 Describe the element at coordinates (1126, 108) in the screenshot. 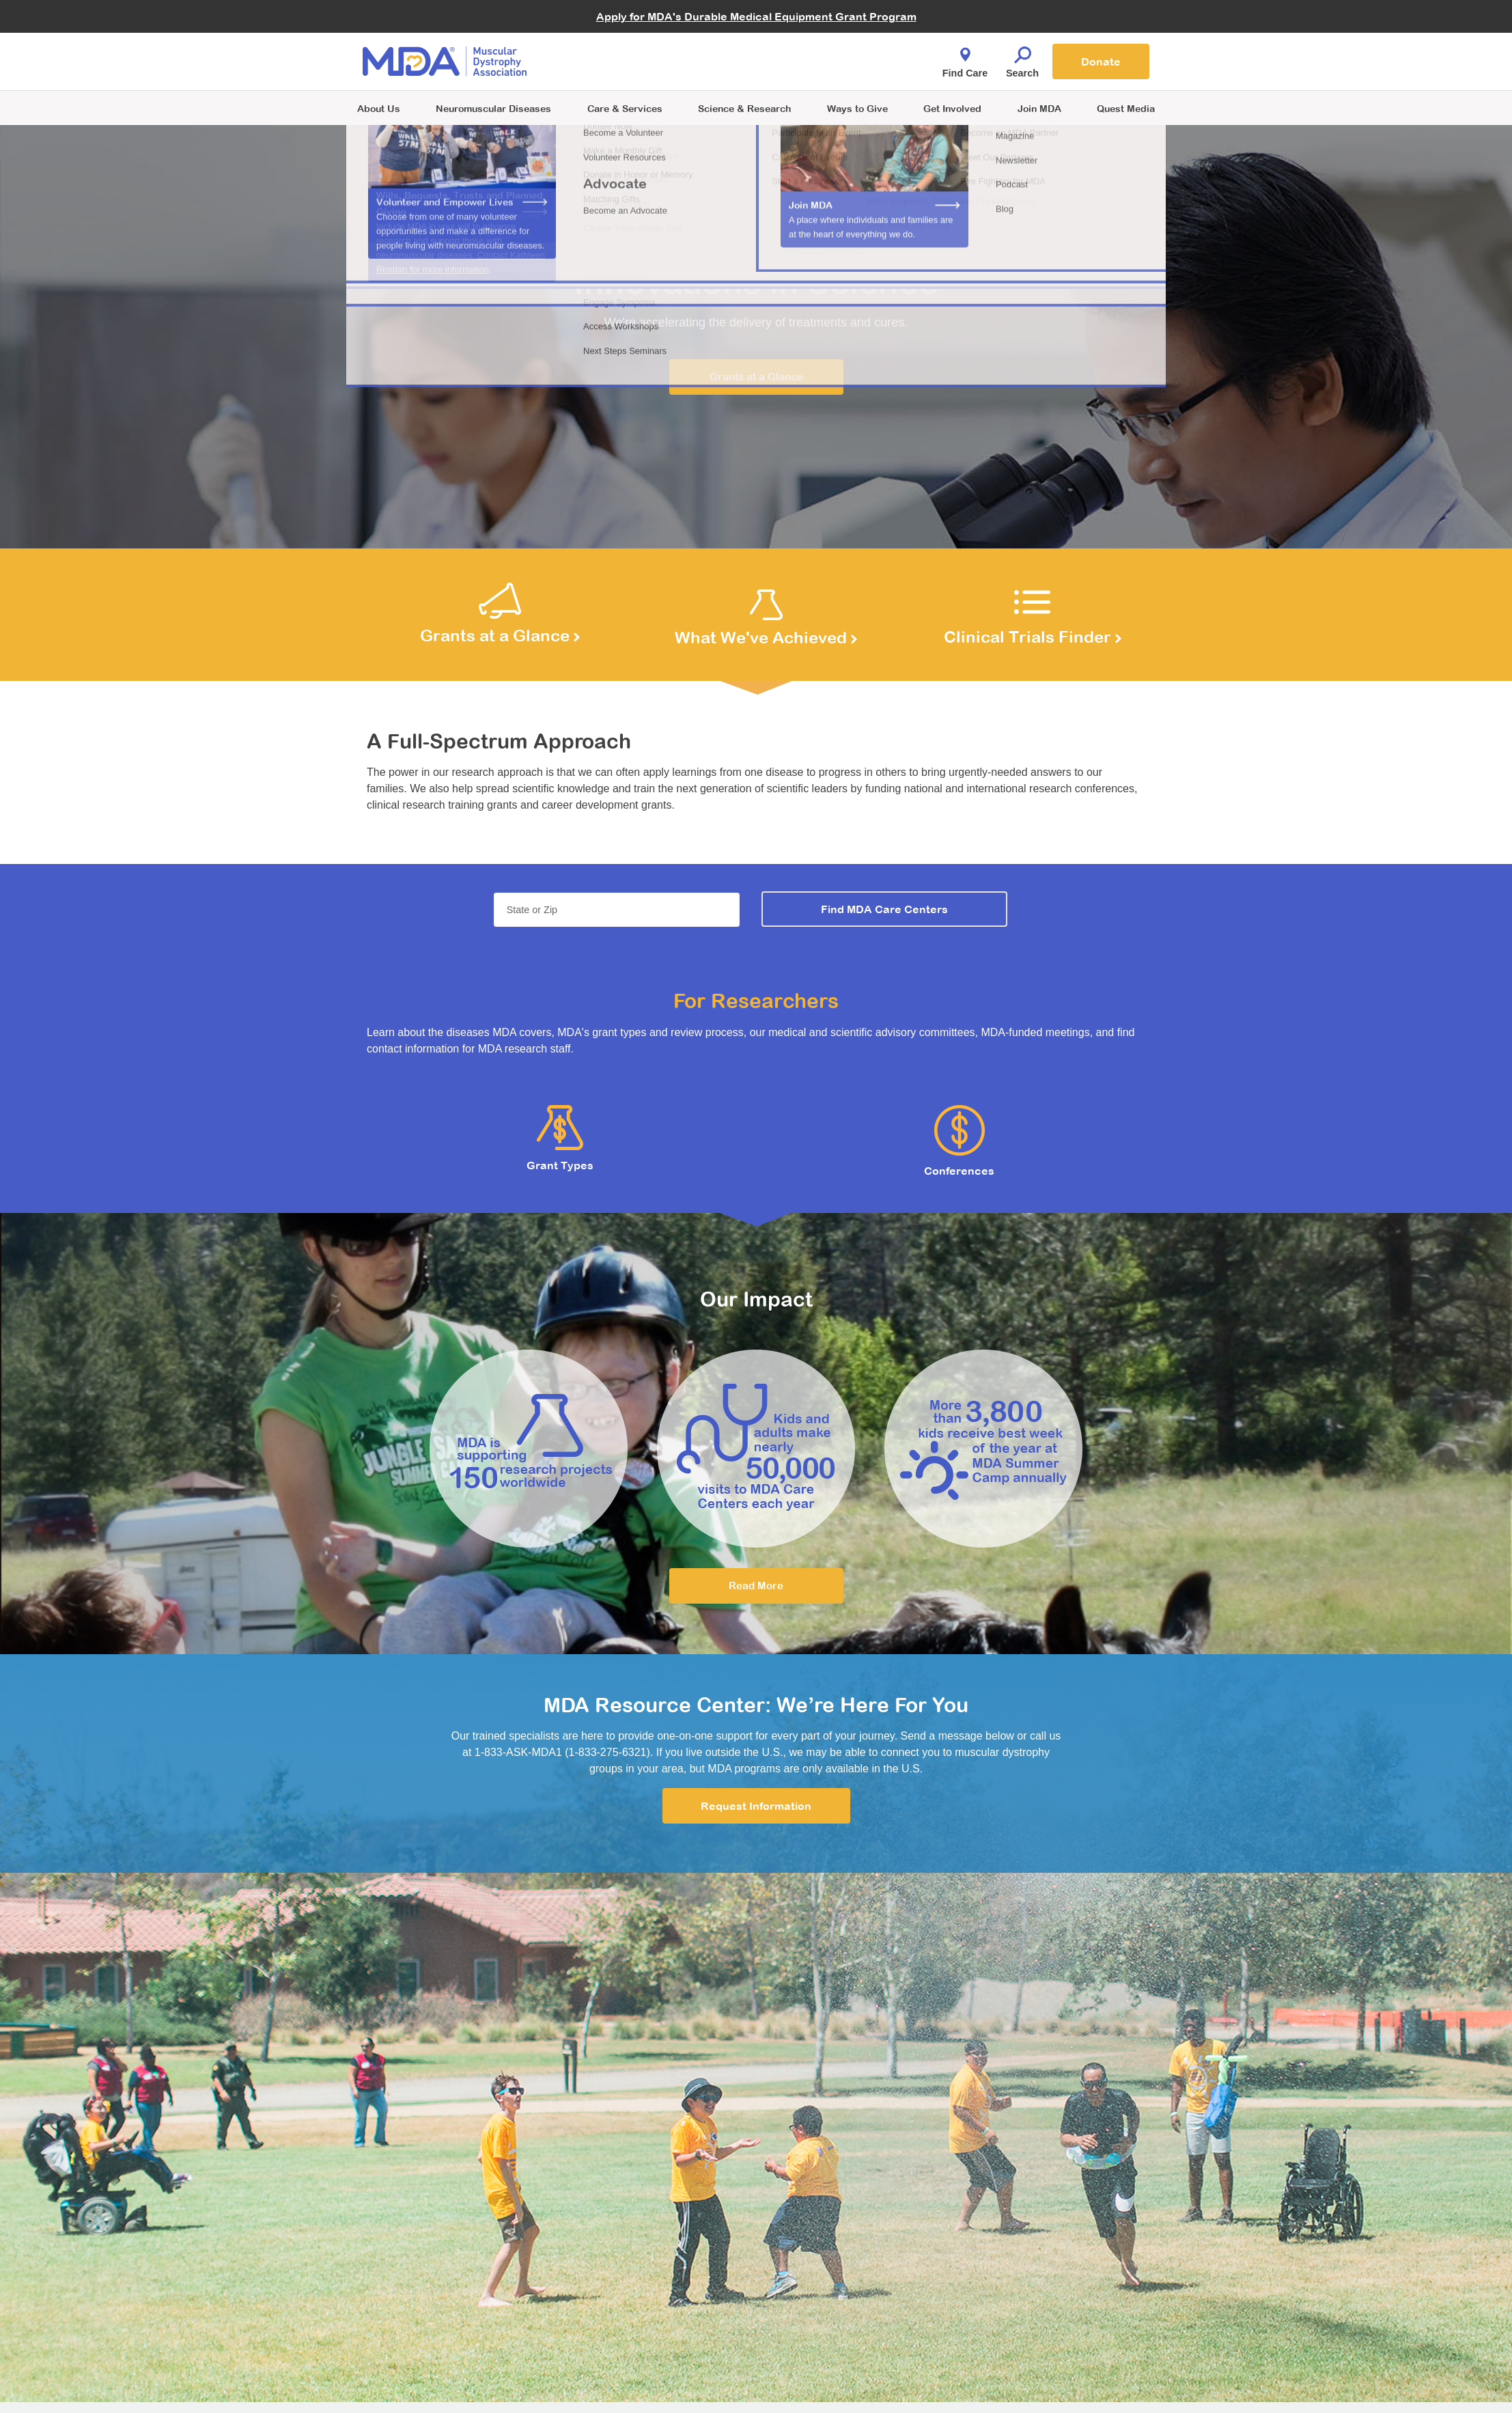

I see `Quest Media` at that location.